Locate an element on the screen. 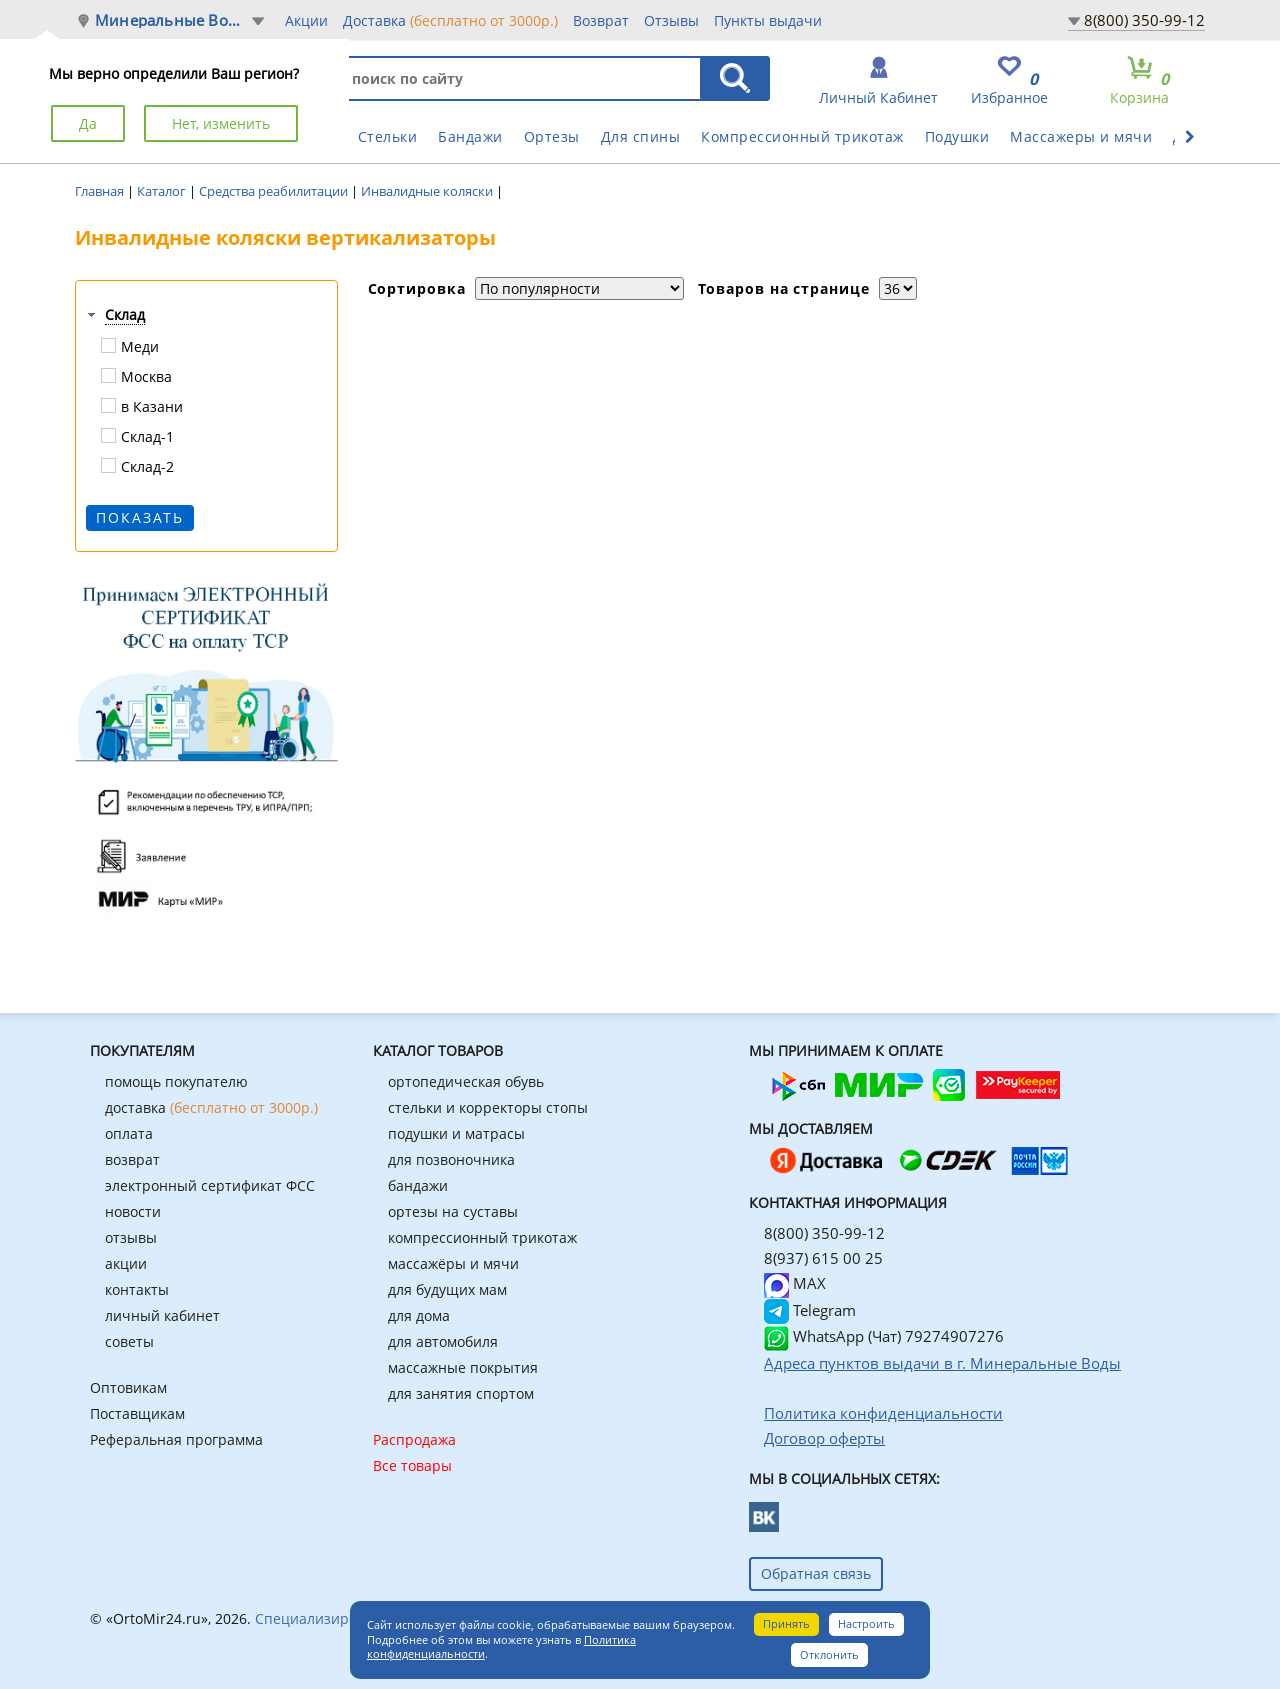 The height and width of the screenshot is (1689, 1280). WhatsApp (Чат) 79274907276 is located at coordinates (884, 1336).